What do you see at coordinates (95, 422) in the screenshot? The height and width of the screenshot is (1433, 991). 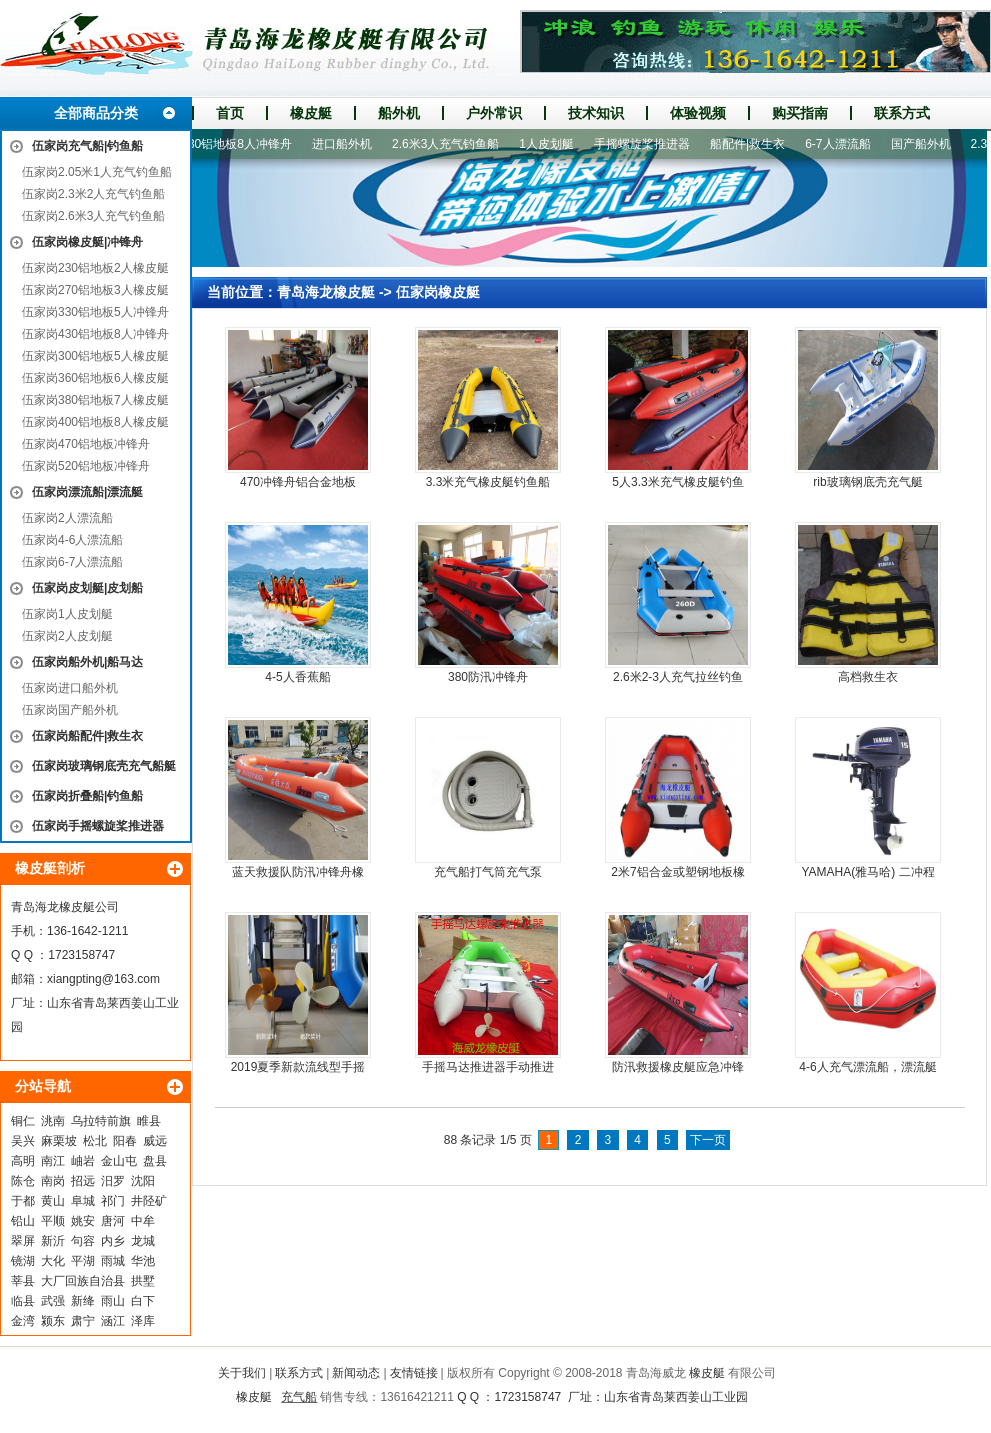 I see `伍家岗400铝地板8人橡皮艇` at bounding box center [95, 422].